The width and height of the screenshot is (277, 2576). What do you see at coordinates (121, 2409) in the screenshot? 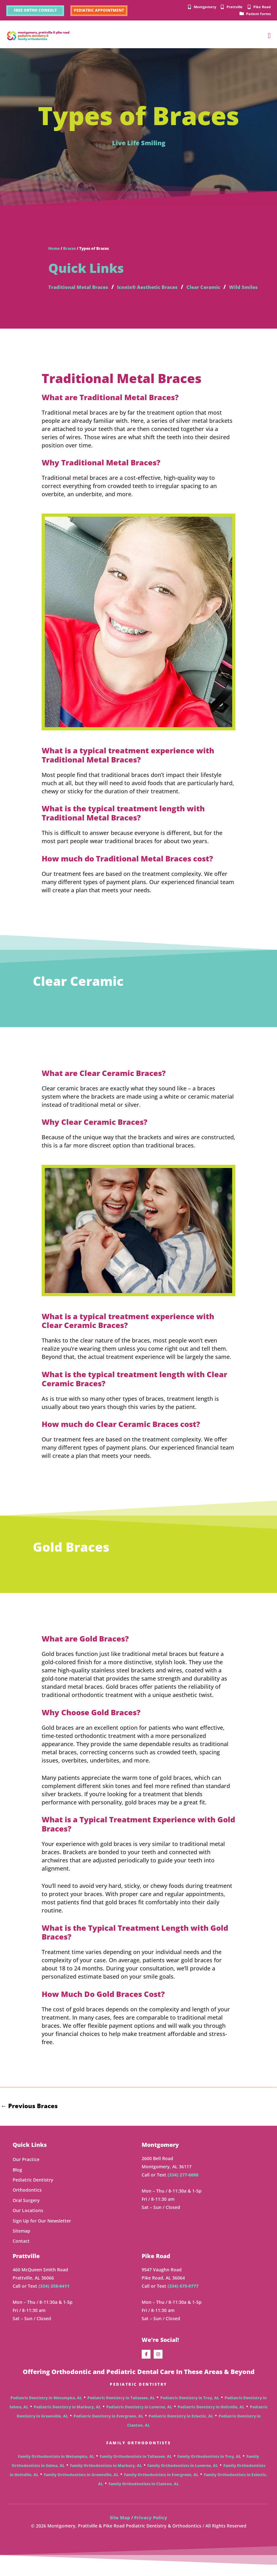
I see `Pediatric Dentistry in Tallassee, AL` at bounding box center [121, 2409].